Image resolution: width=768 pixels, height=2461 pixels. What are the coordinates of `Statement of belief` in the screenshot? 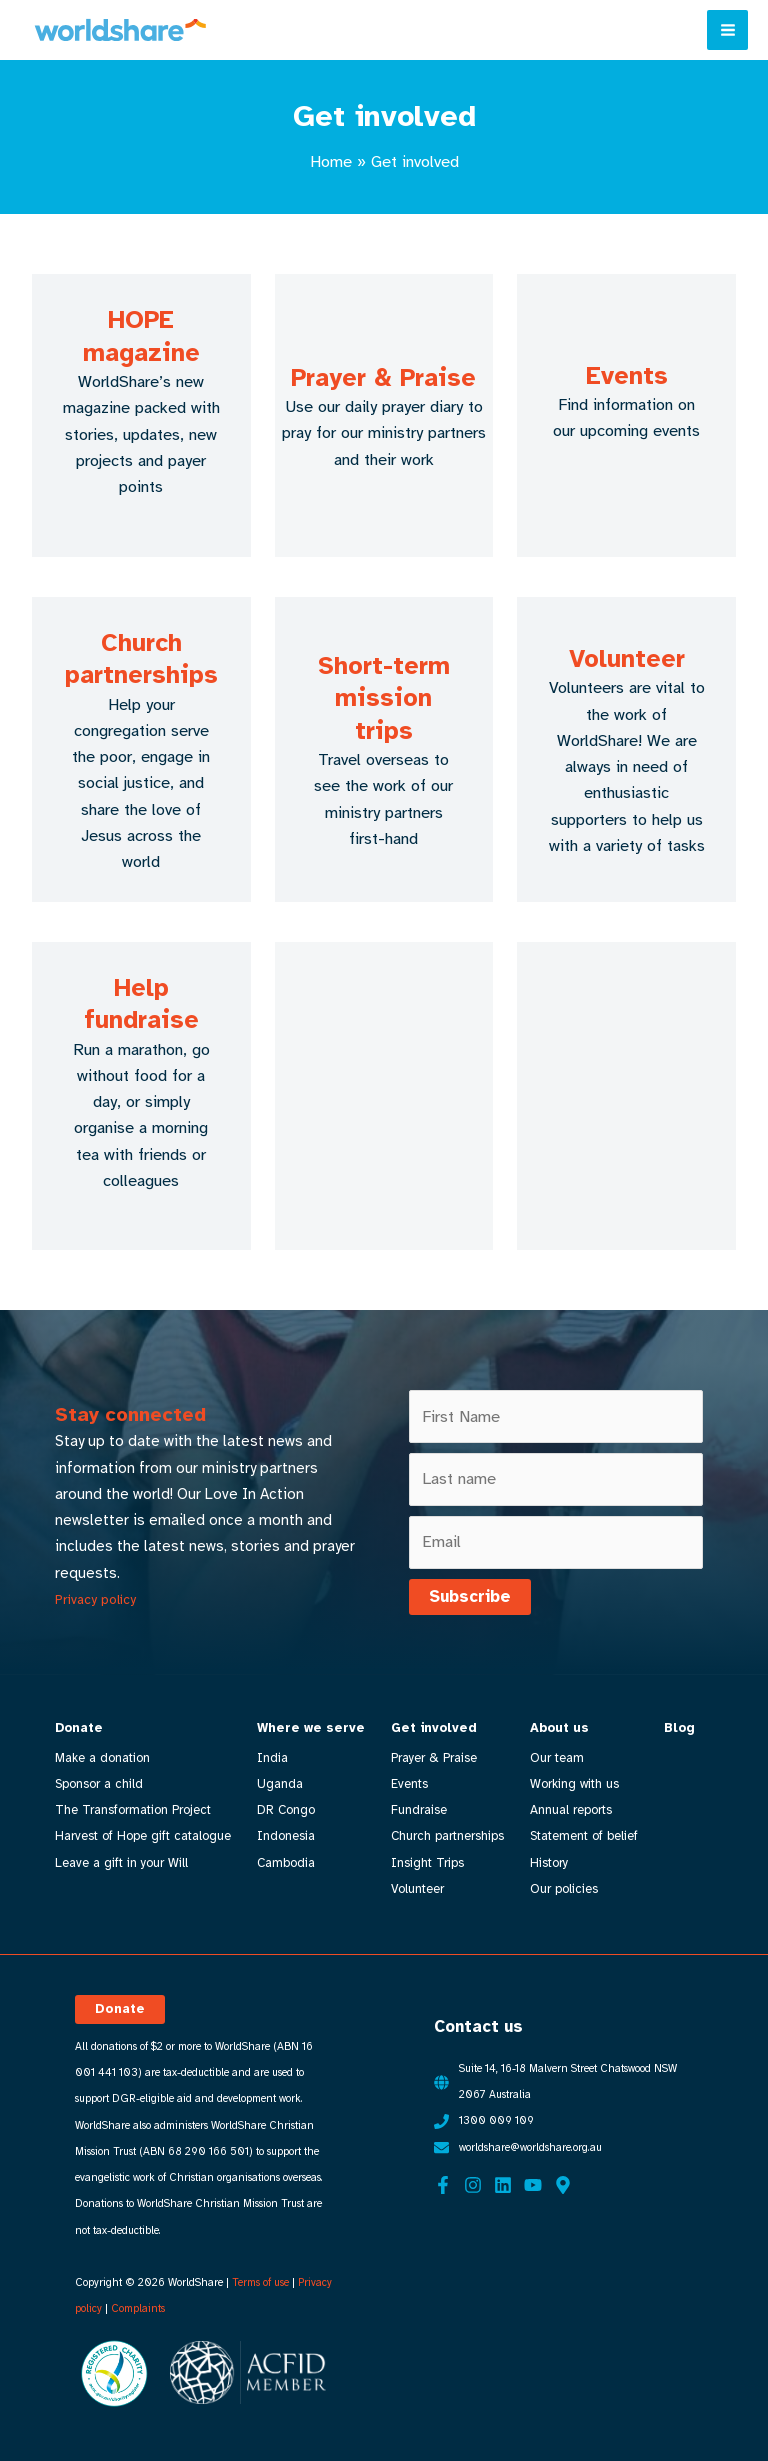 It's located at (583, 1836).